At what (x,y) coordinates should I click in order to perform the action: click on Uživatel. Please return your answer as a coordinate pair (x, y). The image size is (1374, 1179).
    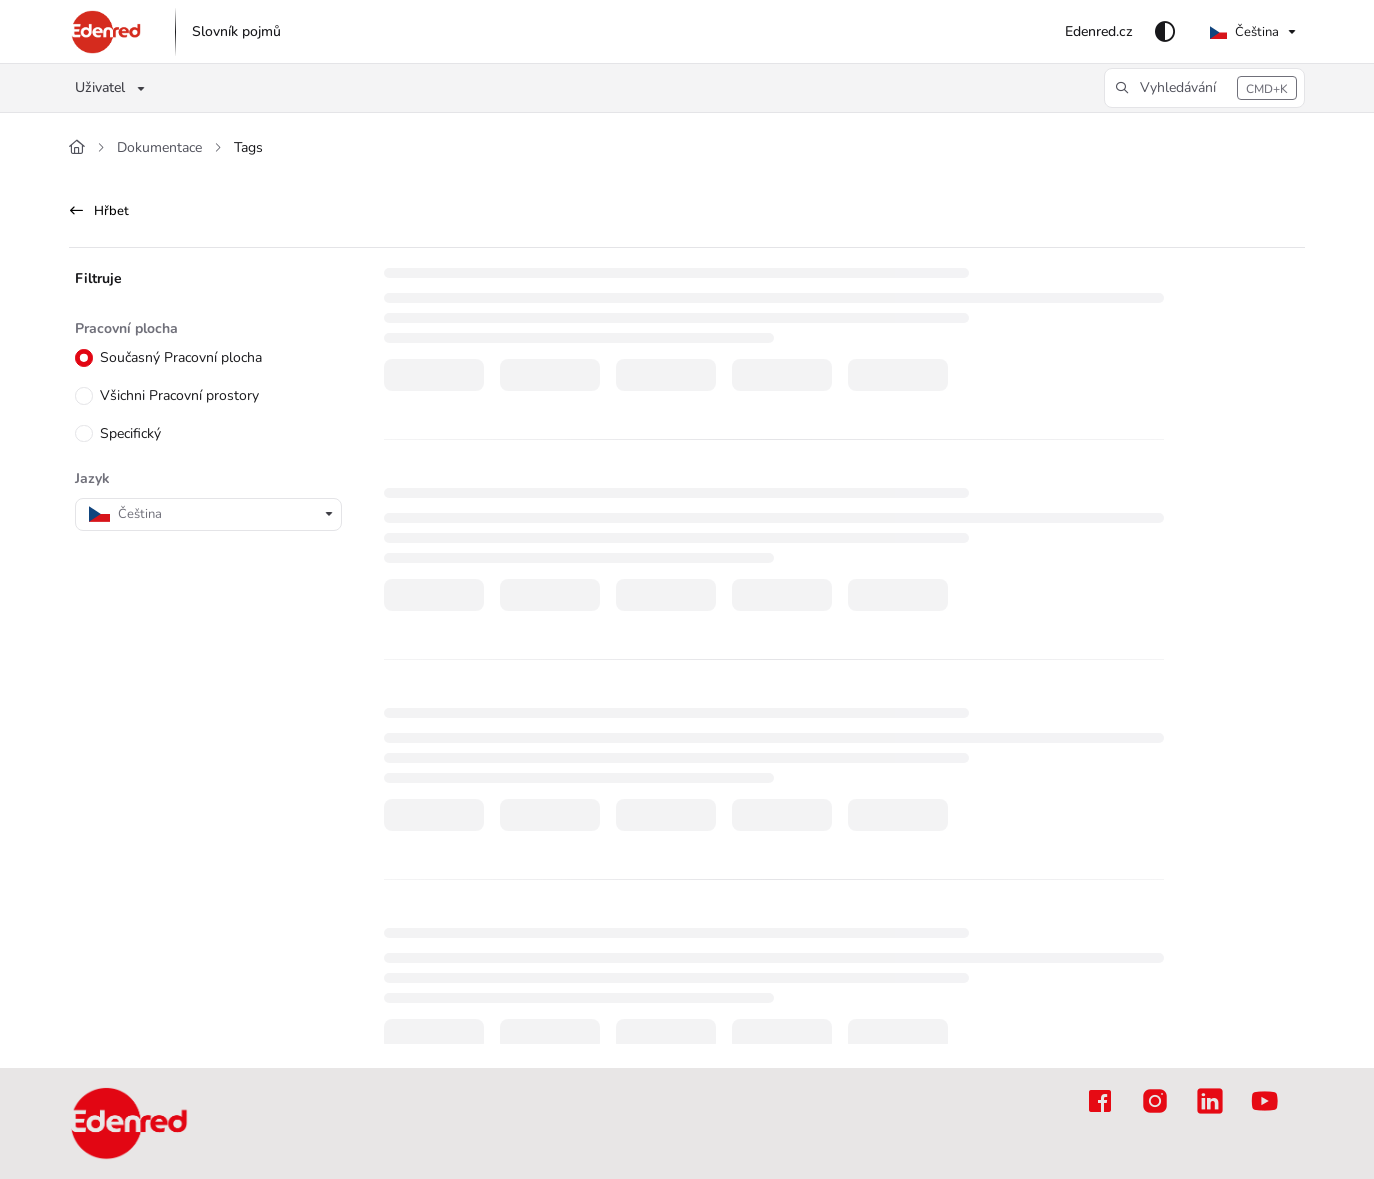
    Looking at the image, I should click on (100, 87).